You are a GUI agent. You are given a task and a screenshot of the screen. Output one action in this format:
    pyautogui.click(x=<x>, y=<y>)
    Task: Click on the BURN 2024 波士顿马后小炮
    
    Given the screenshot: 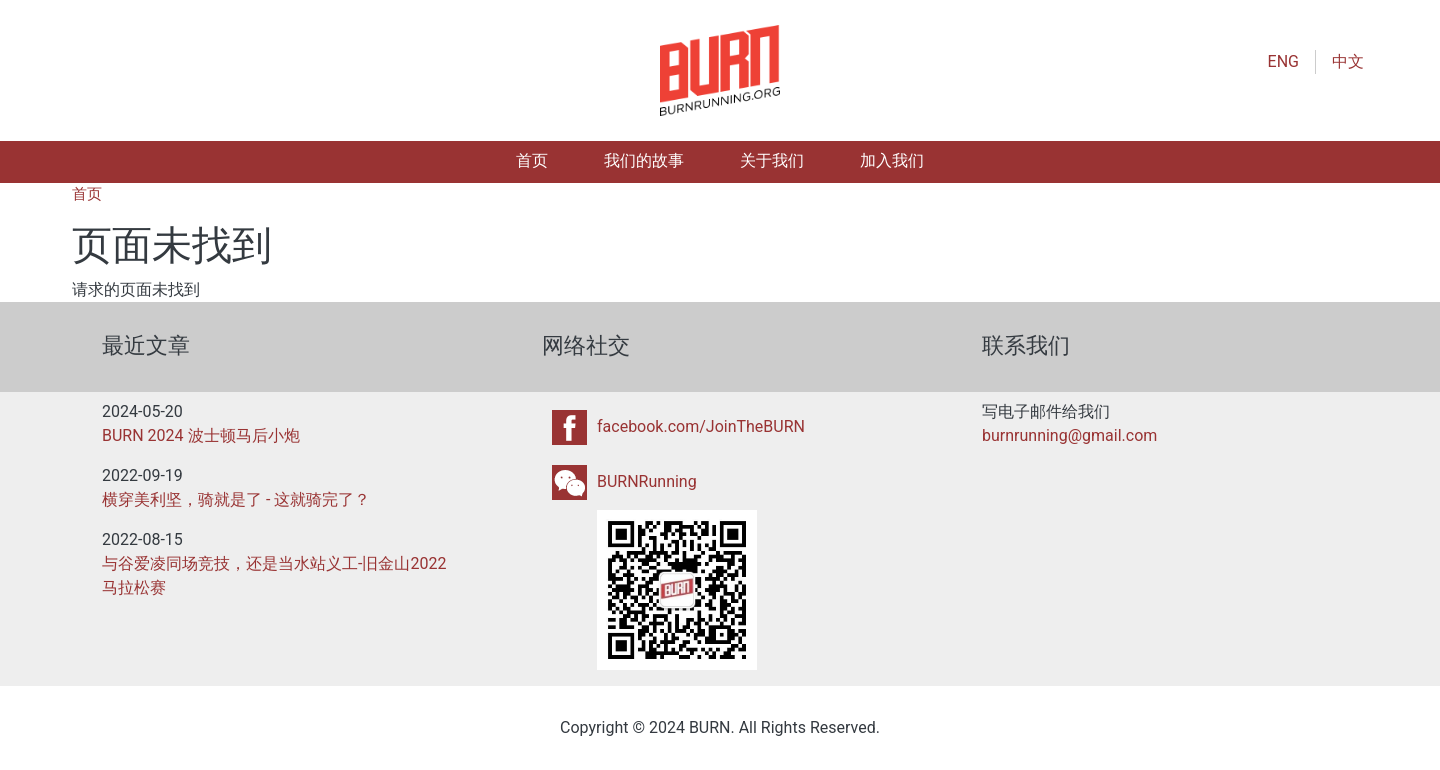 What is the action you would take?
    pyautogui.click(x=201, y=435)
    